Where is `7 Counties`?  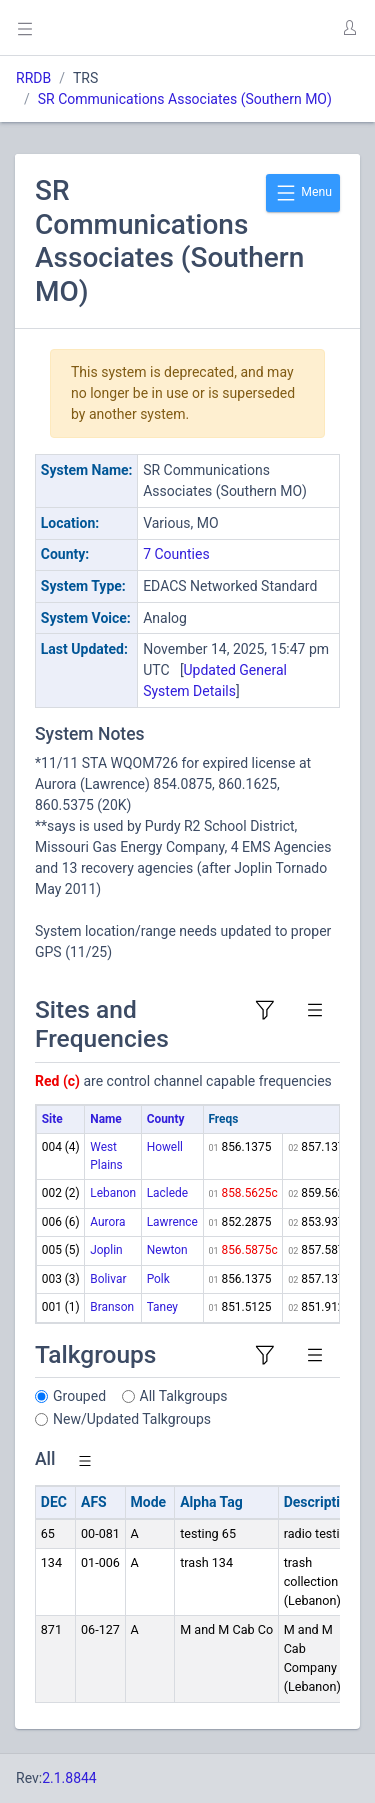 7 Counties is located at coordinates (176, 554).